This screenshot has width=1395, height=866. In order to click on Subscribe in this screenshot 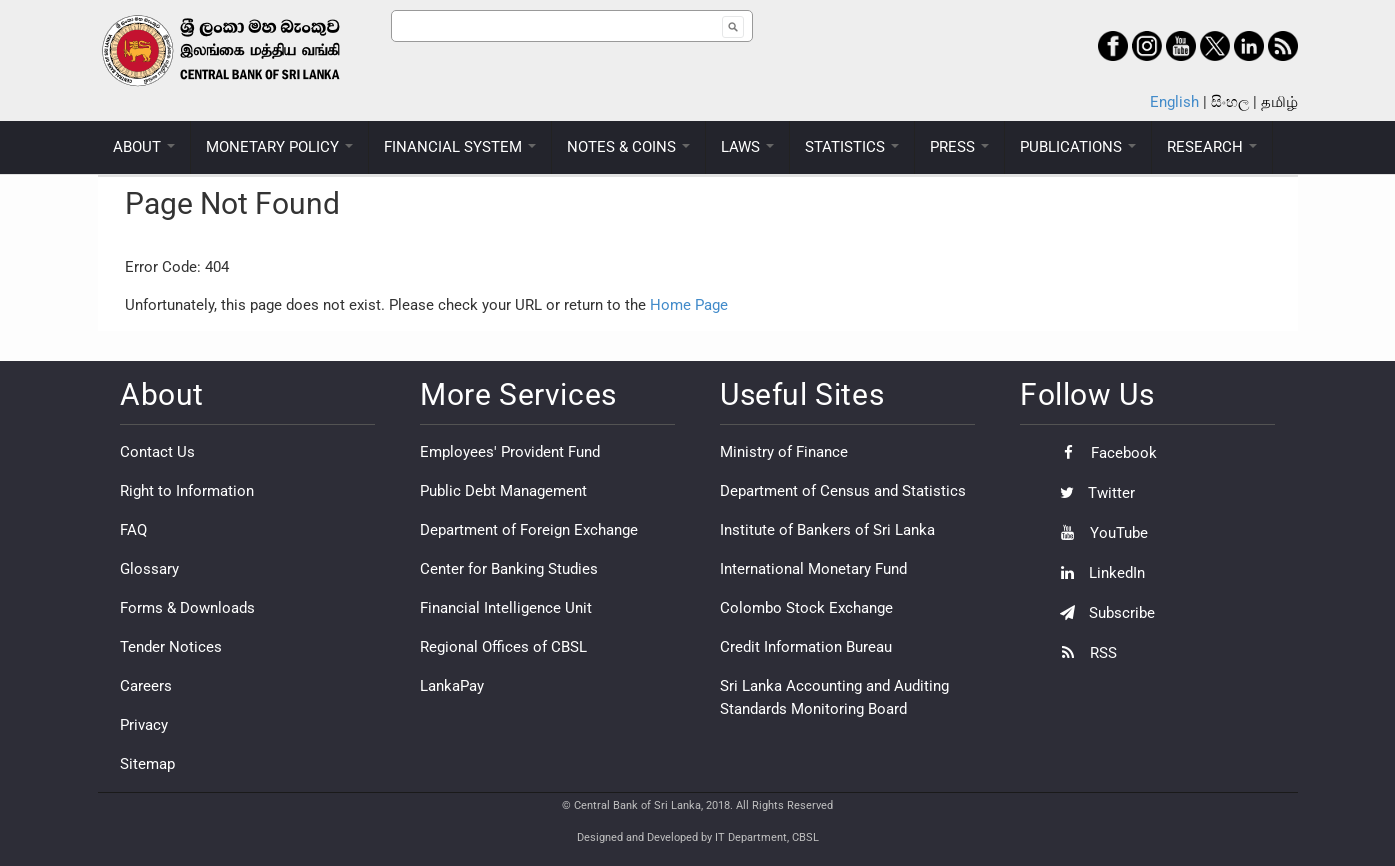, I will do `click(1102, 613)`.